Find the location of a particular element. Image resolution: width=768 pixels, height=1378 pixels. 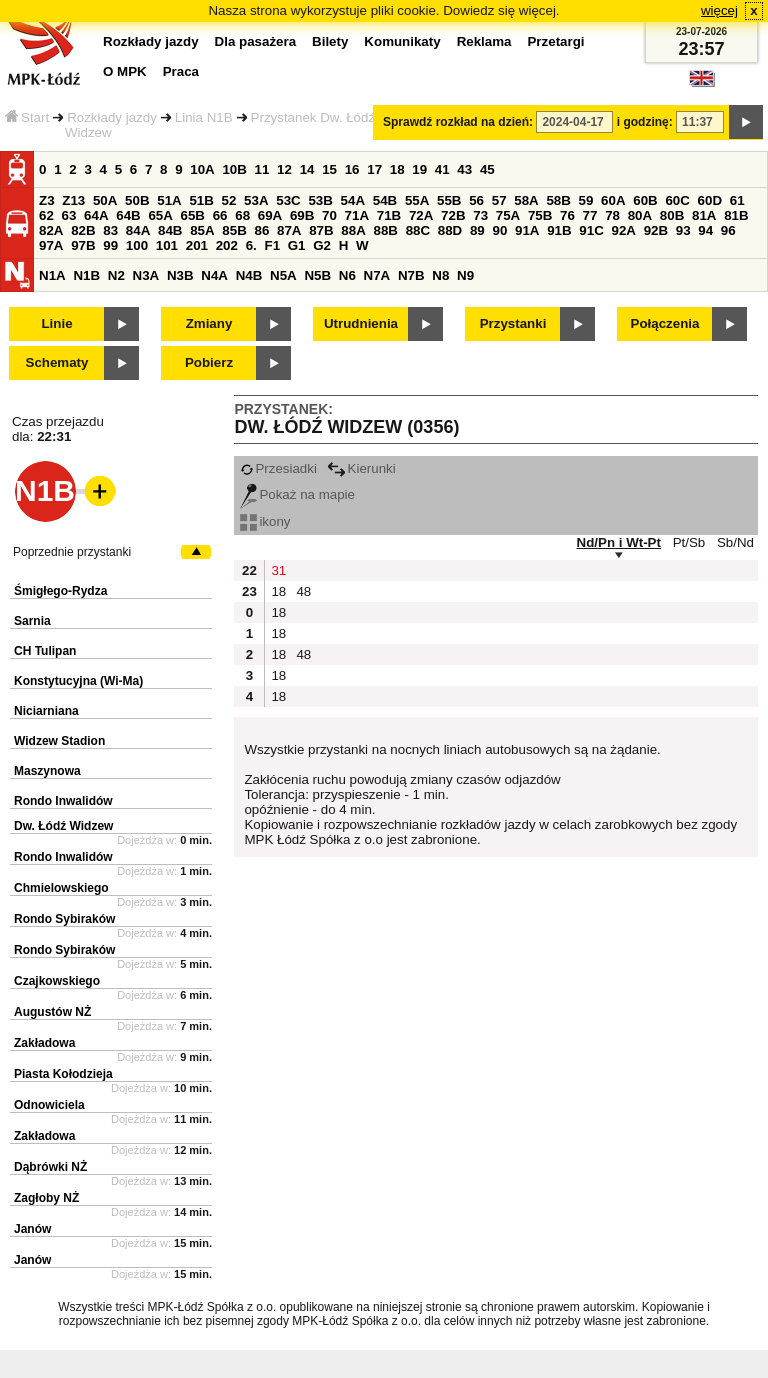

Widzew Stadion is located at coordinates (59, 741).